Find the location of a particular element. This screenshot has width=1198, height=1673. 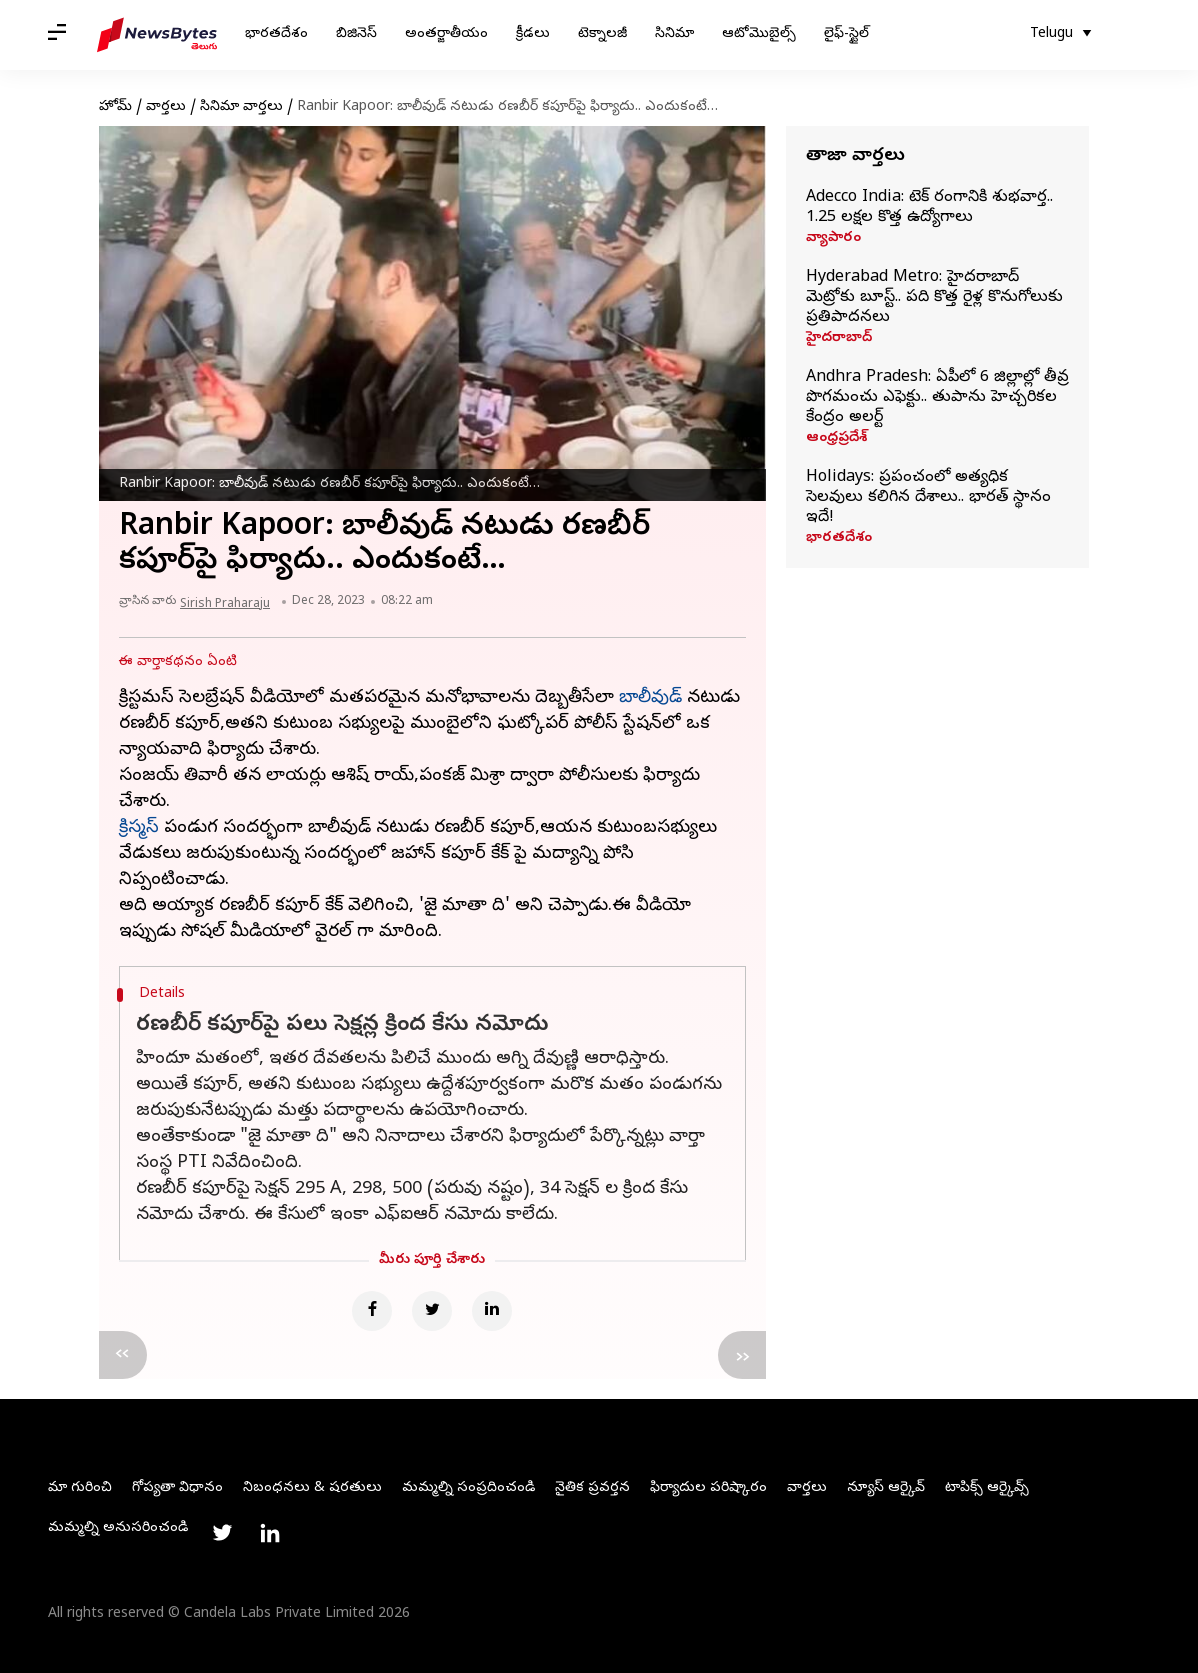

సినిమా is located at coordinates (674, 34).